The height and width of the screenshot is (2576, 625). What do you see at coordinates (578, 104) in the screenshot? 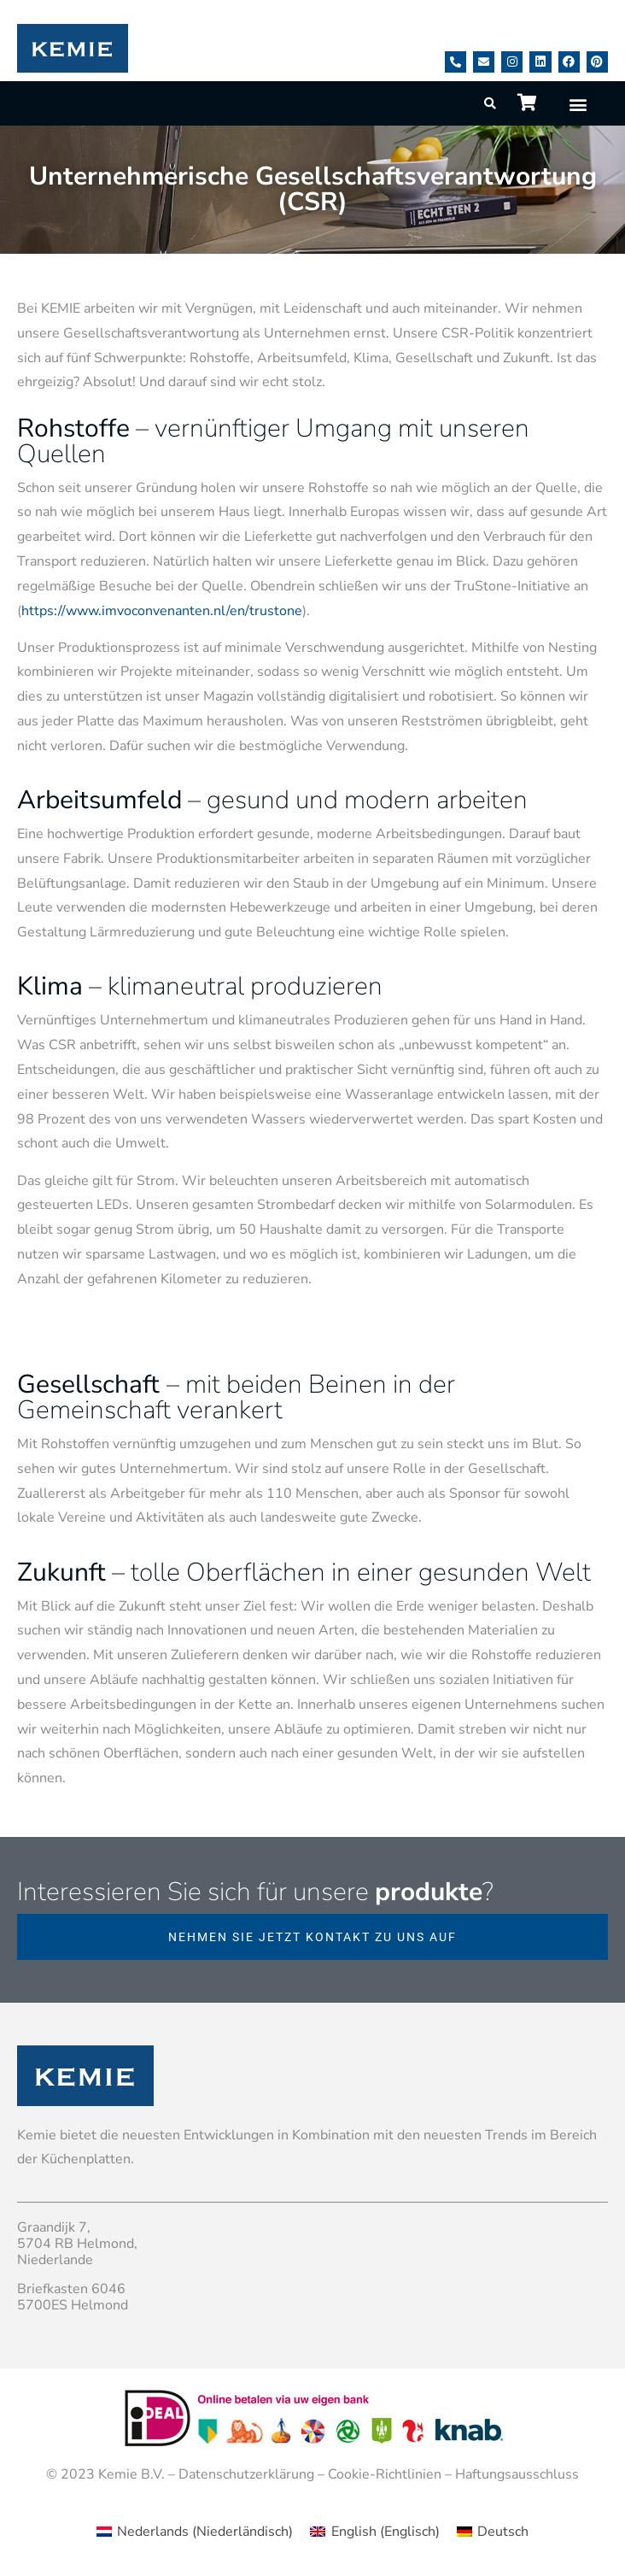
I see `[button]` at bounding box center [578, 104].